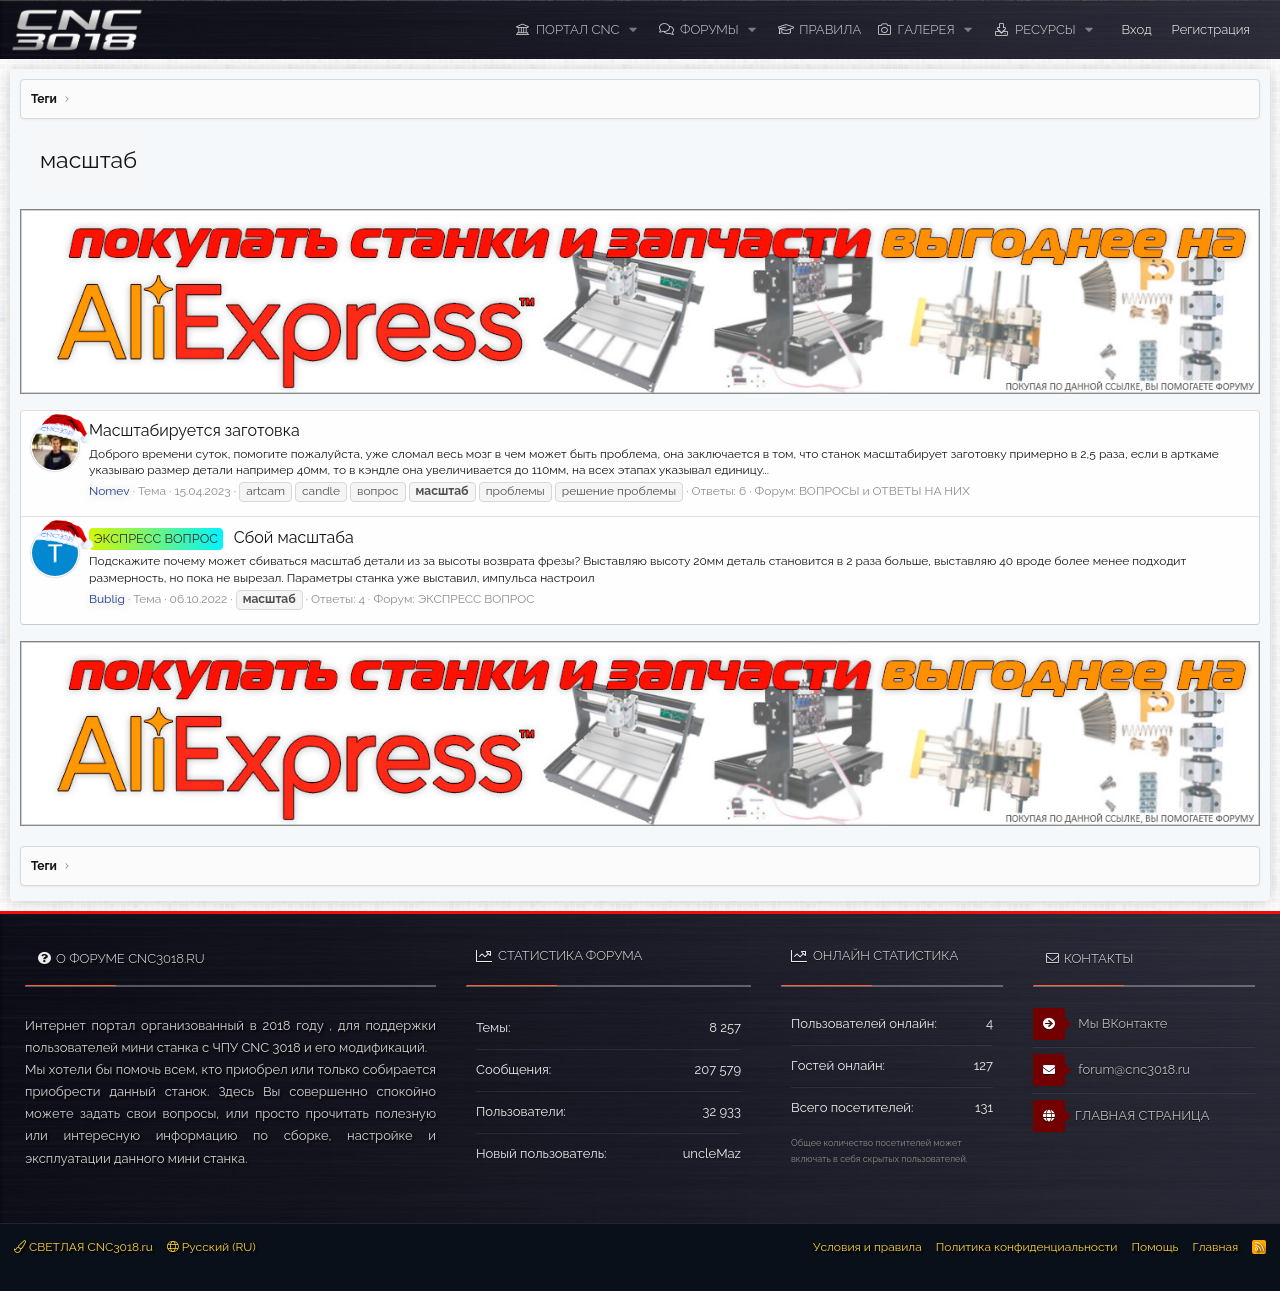 The height and width of the screenshot is (1291, 1280). I want to click on Условия и правила, so click(867, 1247).